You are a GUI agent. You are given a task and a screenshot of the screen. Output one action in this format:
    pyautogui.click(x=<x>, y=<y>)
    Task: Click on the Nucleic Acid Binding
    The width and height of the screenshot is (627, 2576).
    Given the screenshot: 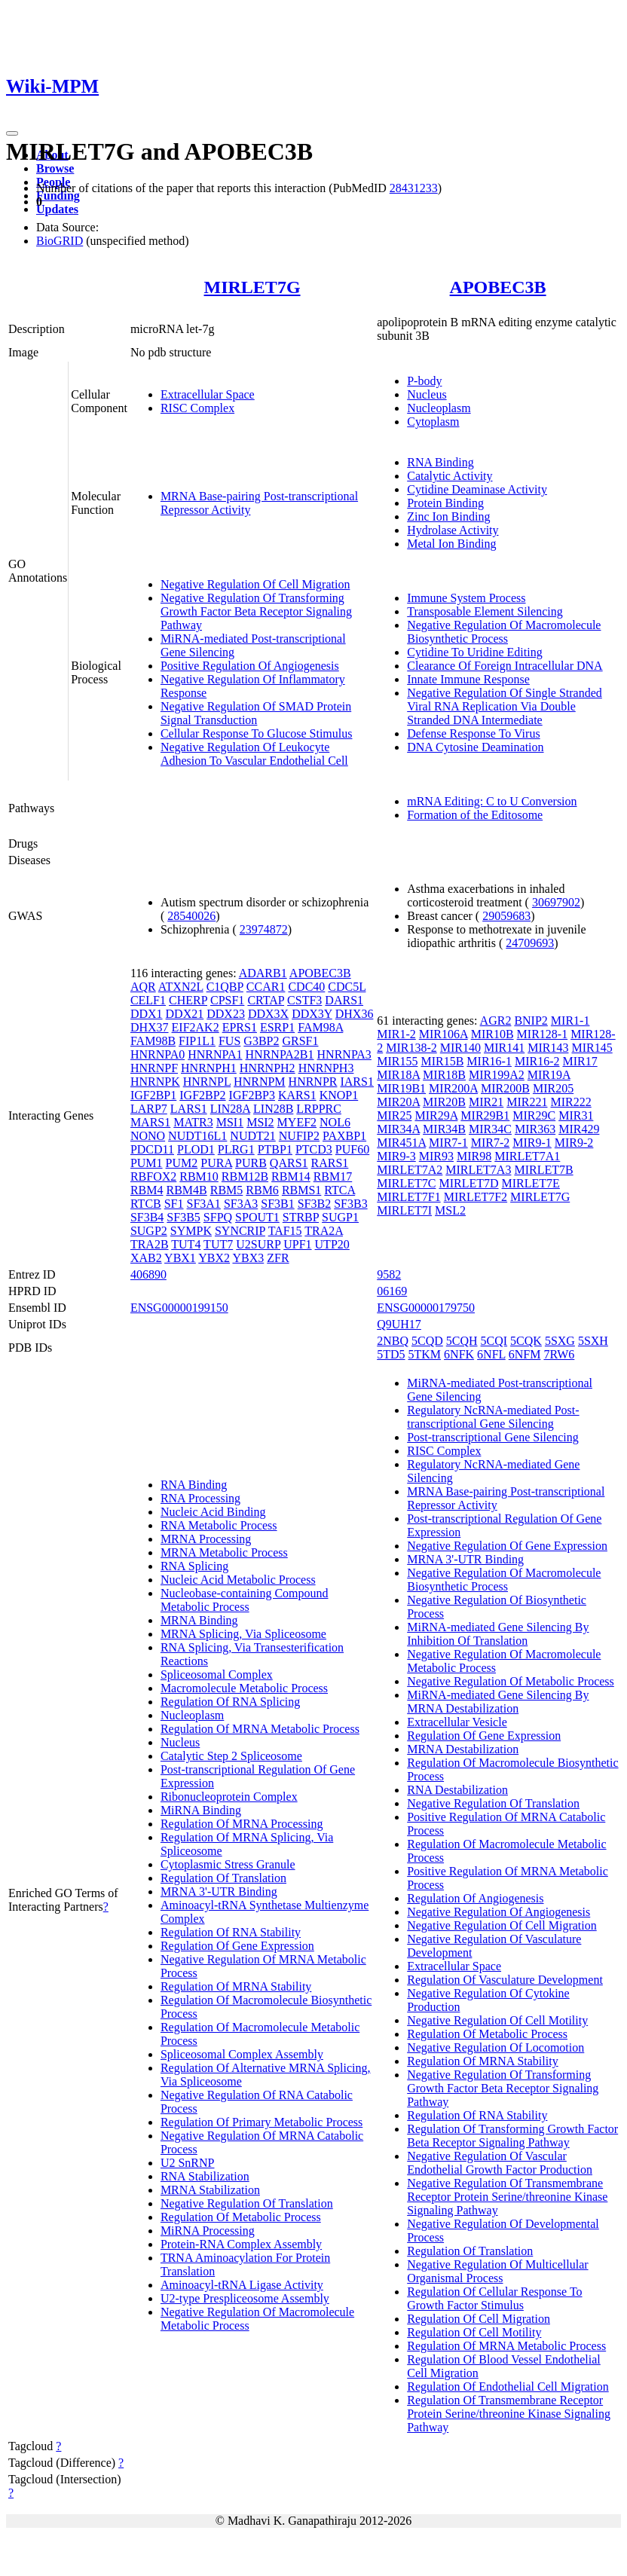 What is the action you would take?
    pyautogui.click(x=213, y=1511)
    